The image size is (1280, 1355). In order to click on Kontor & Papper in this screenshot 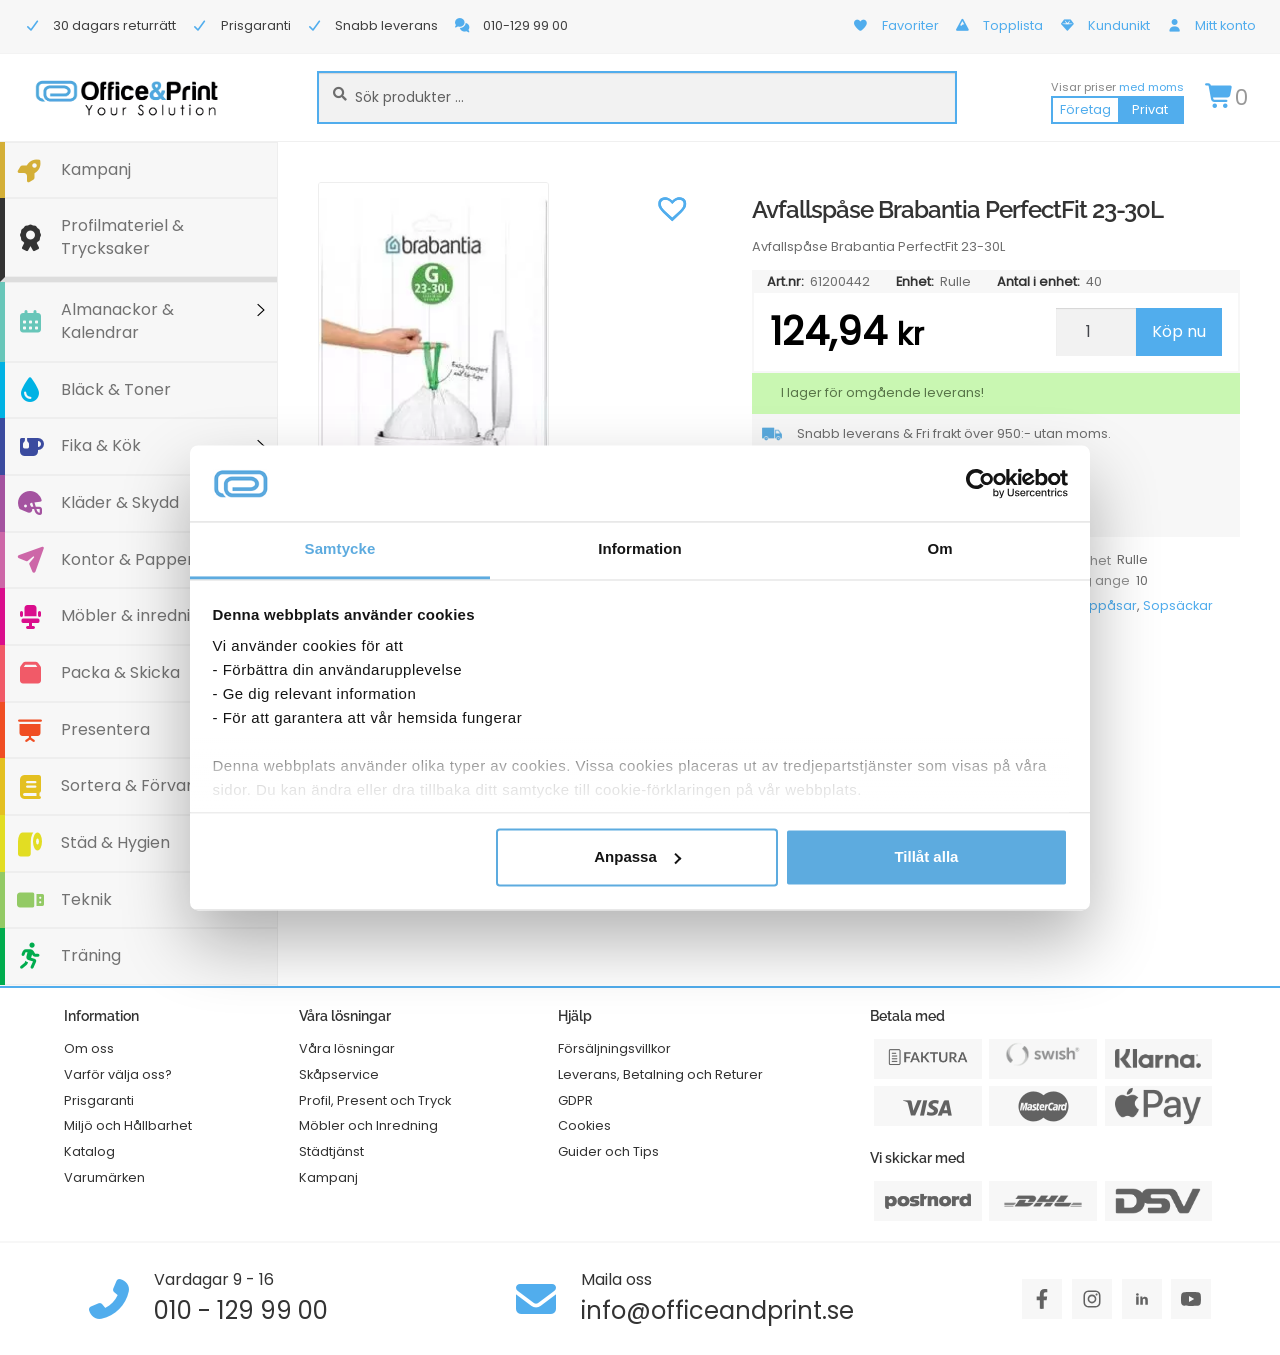, I will do `click(127, 559)`.